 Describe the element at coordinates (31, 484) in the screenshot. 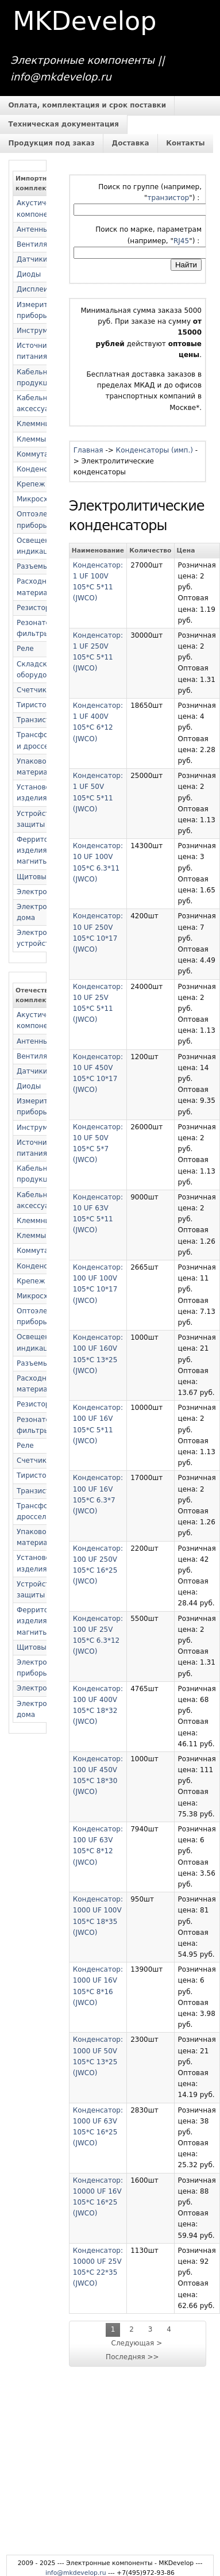

I see `Крепеж` at that location.